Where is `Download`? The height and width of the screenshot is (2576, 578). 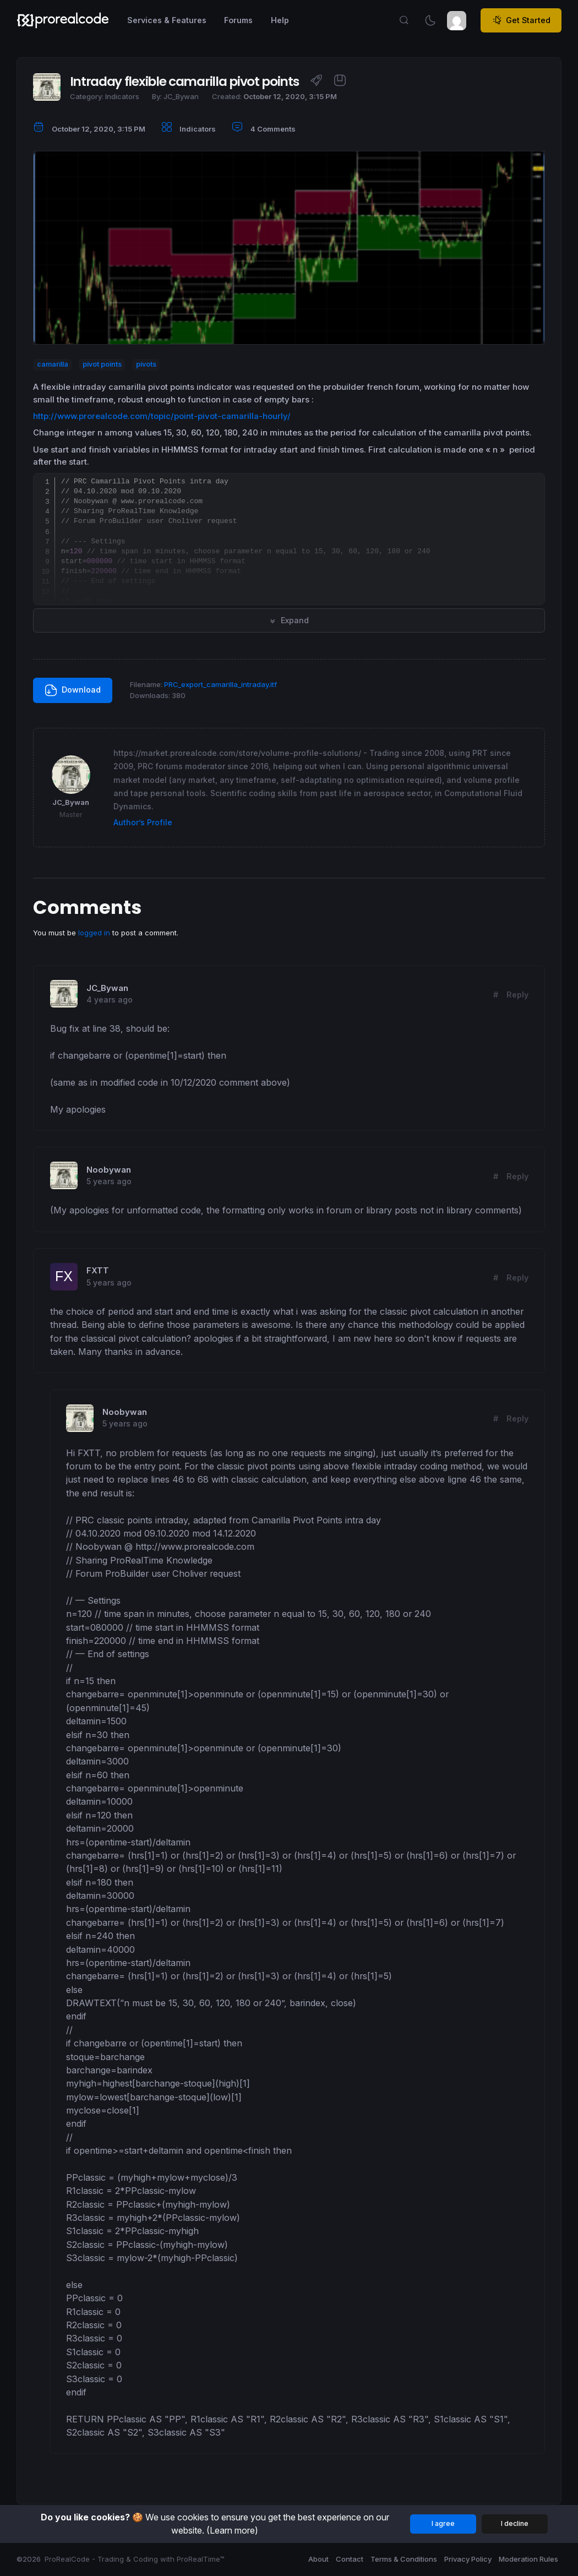 Download is located at coordinates (73, 690).